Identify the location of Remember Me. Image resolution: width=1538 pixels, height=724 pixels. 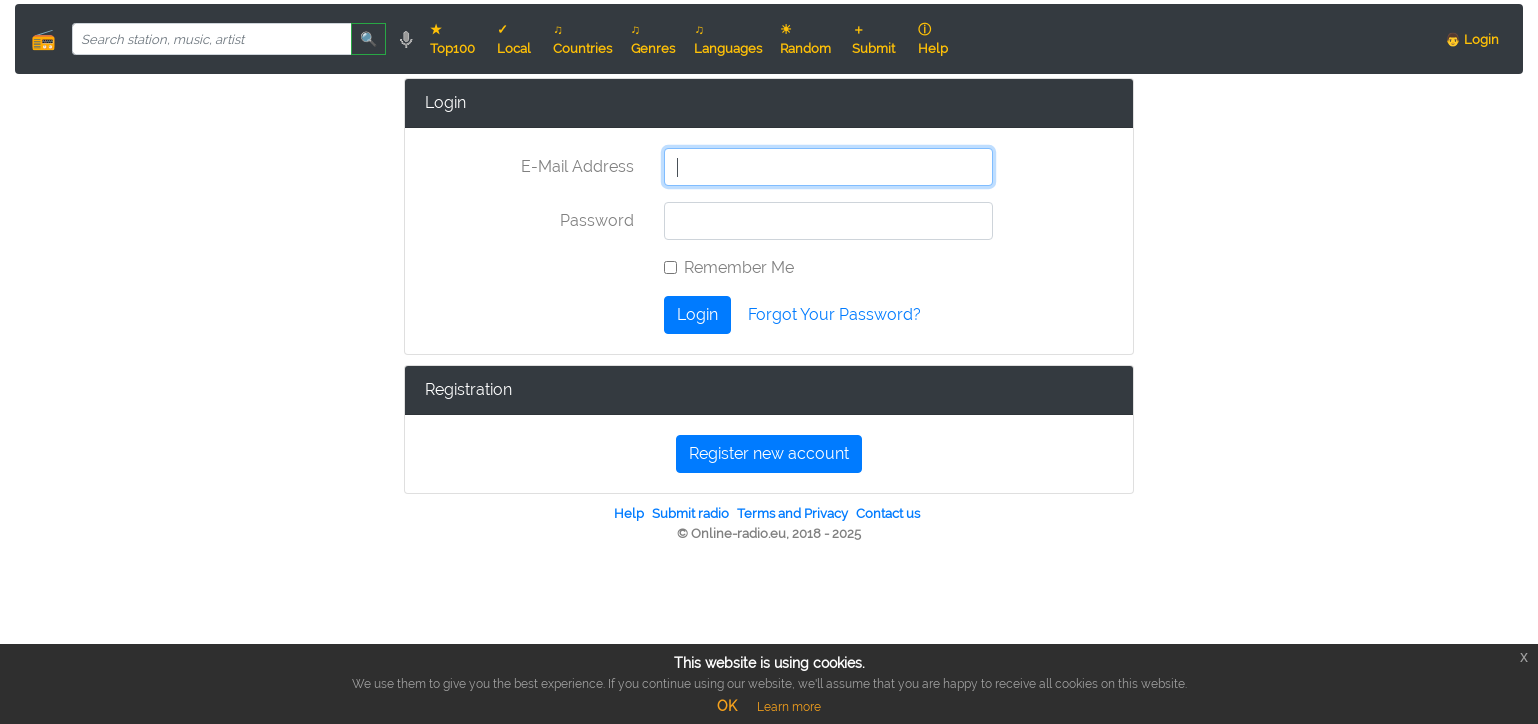
(739, 267).